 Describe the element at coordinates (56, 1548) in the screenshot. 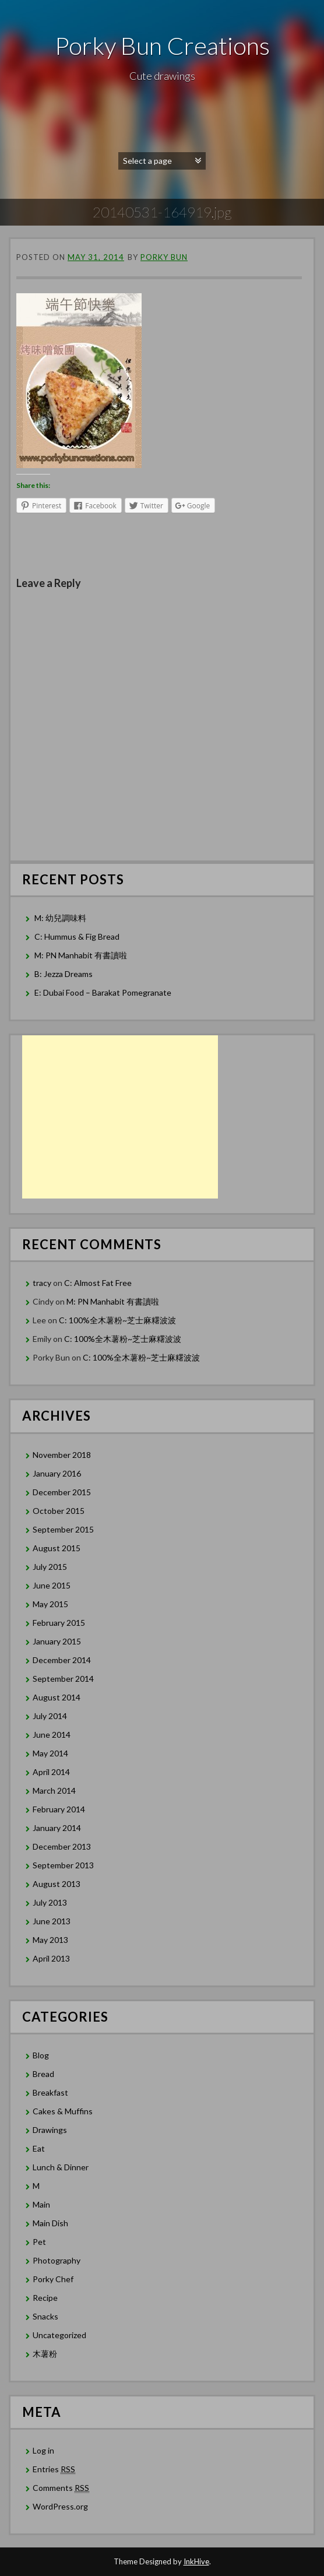

I see `August 2015` at that location.